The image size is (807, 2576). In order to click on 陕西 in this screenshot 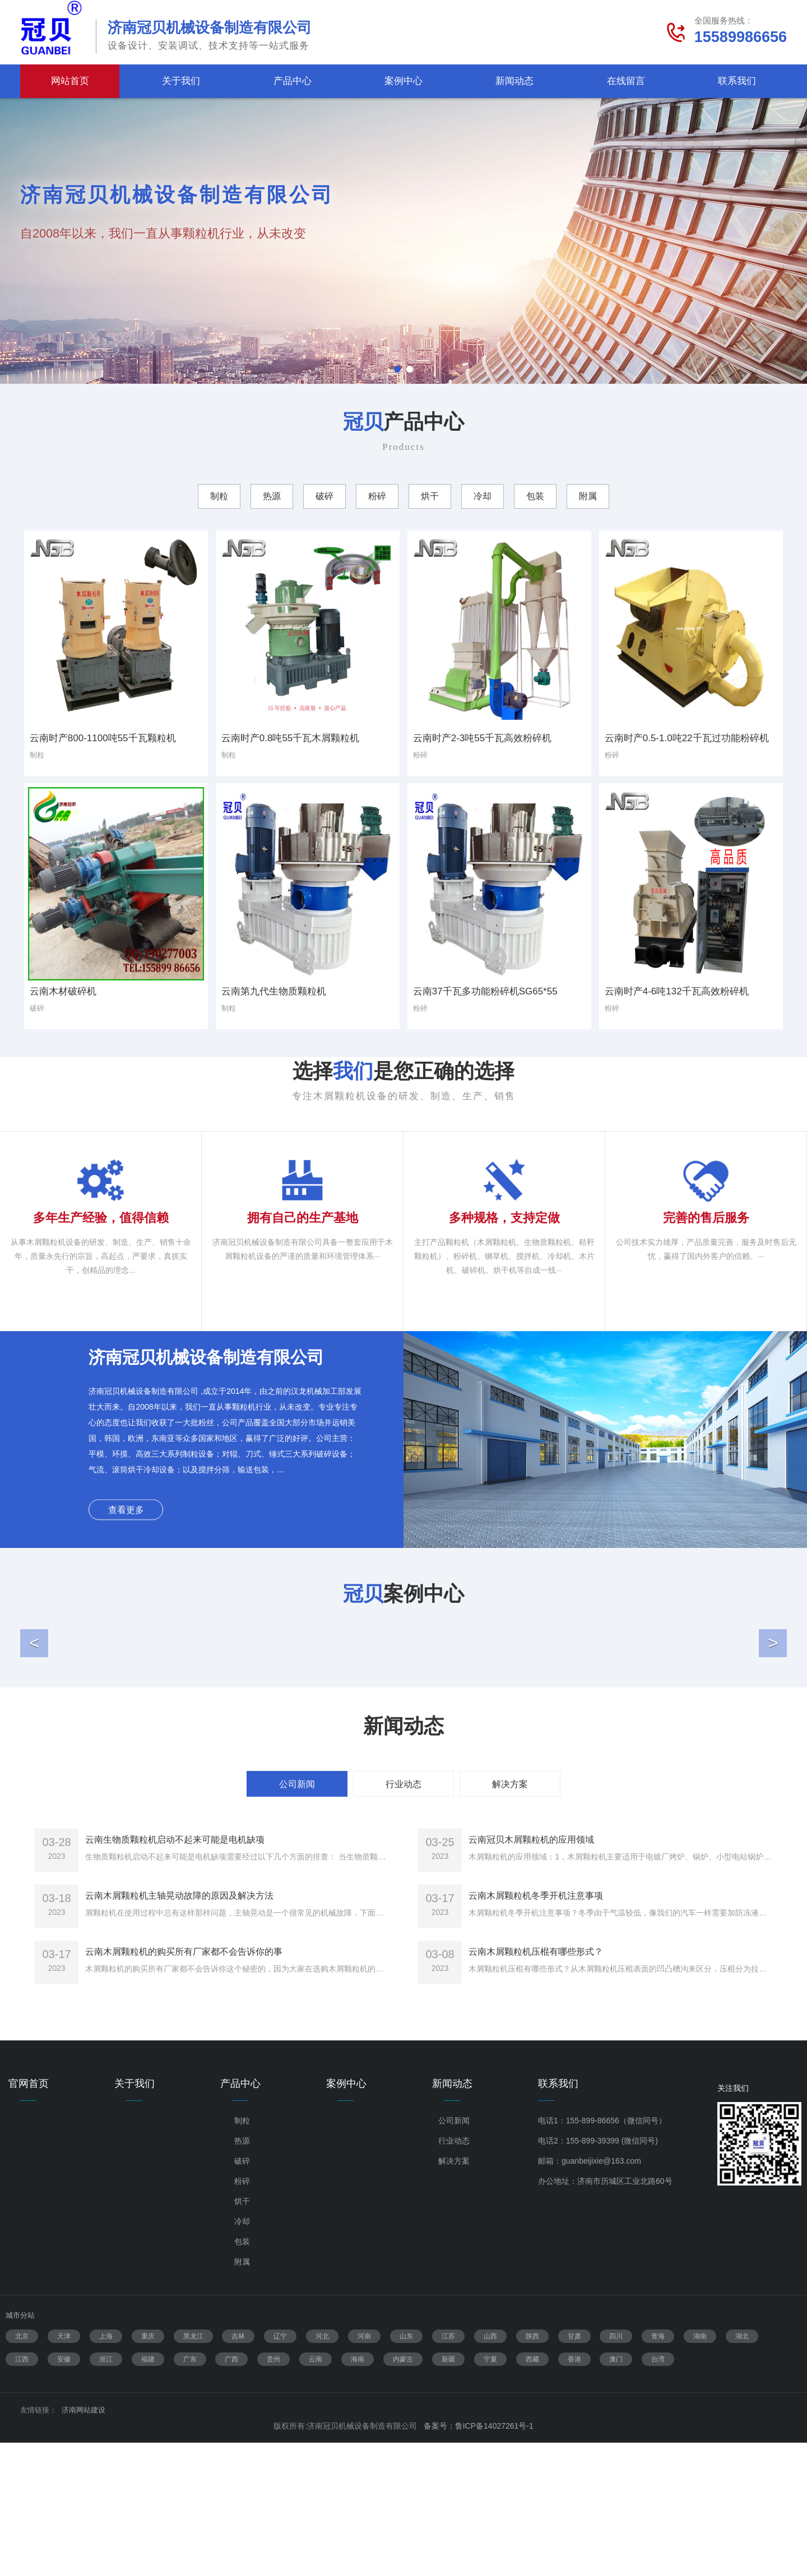, I will do `click(532, 2469)`.